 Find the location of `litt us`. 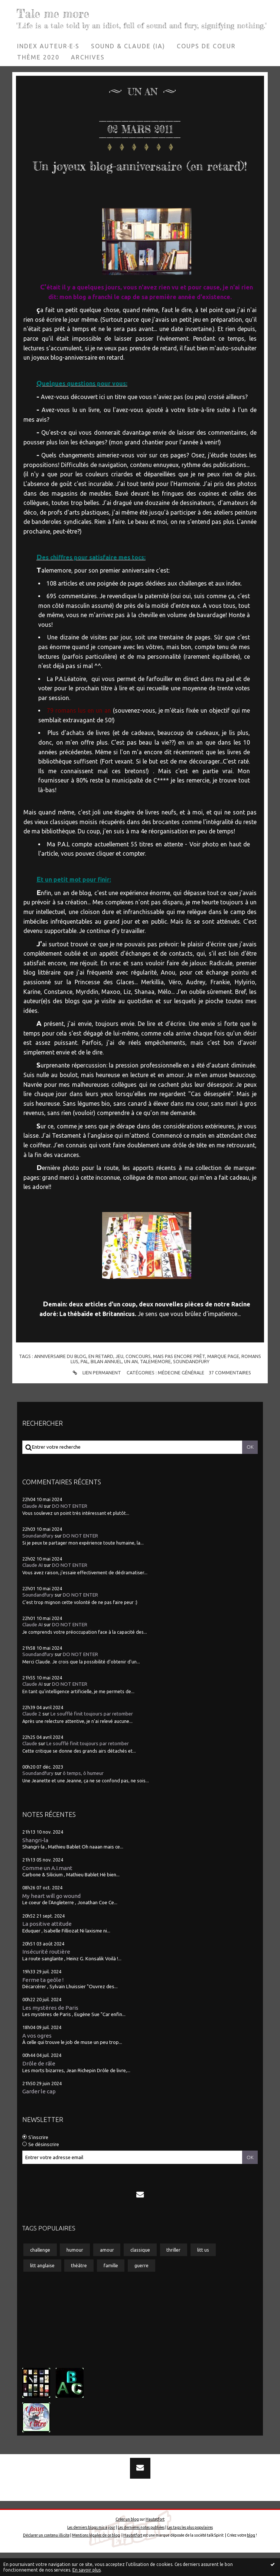

litt us is located at coordinates (203, 2273).